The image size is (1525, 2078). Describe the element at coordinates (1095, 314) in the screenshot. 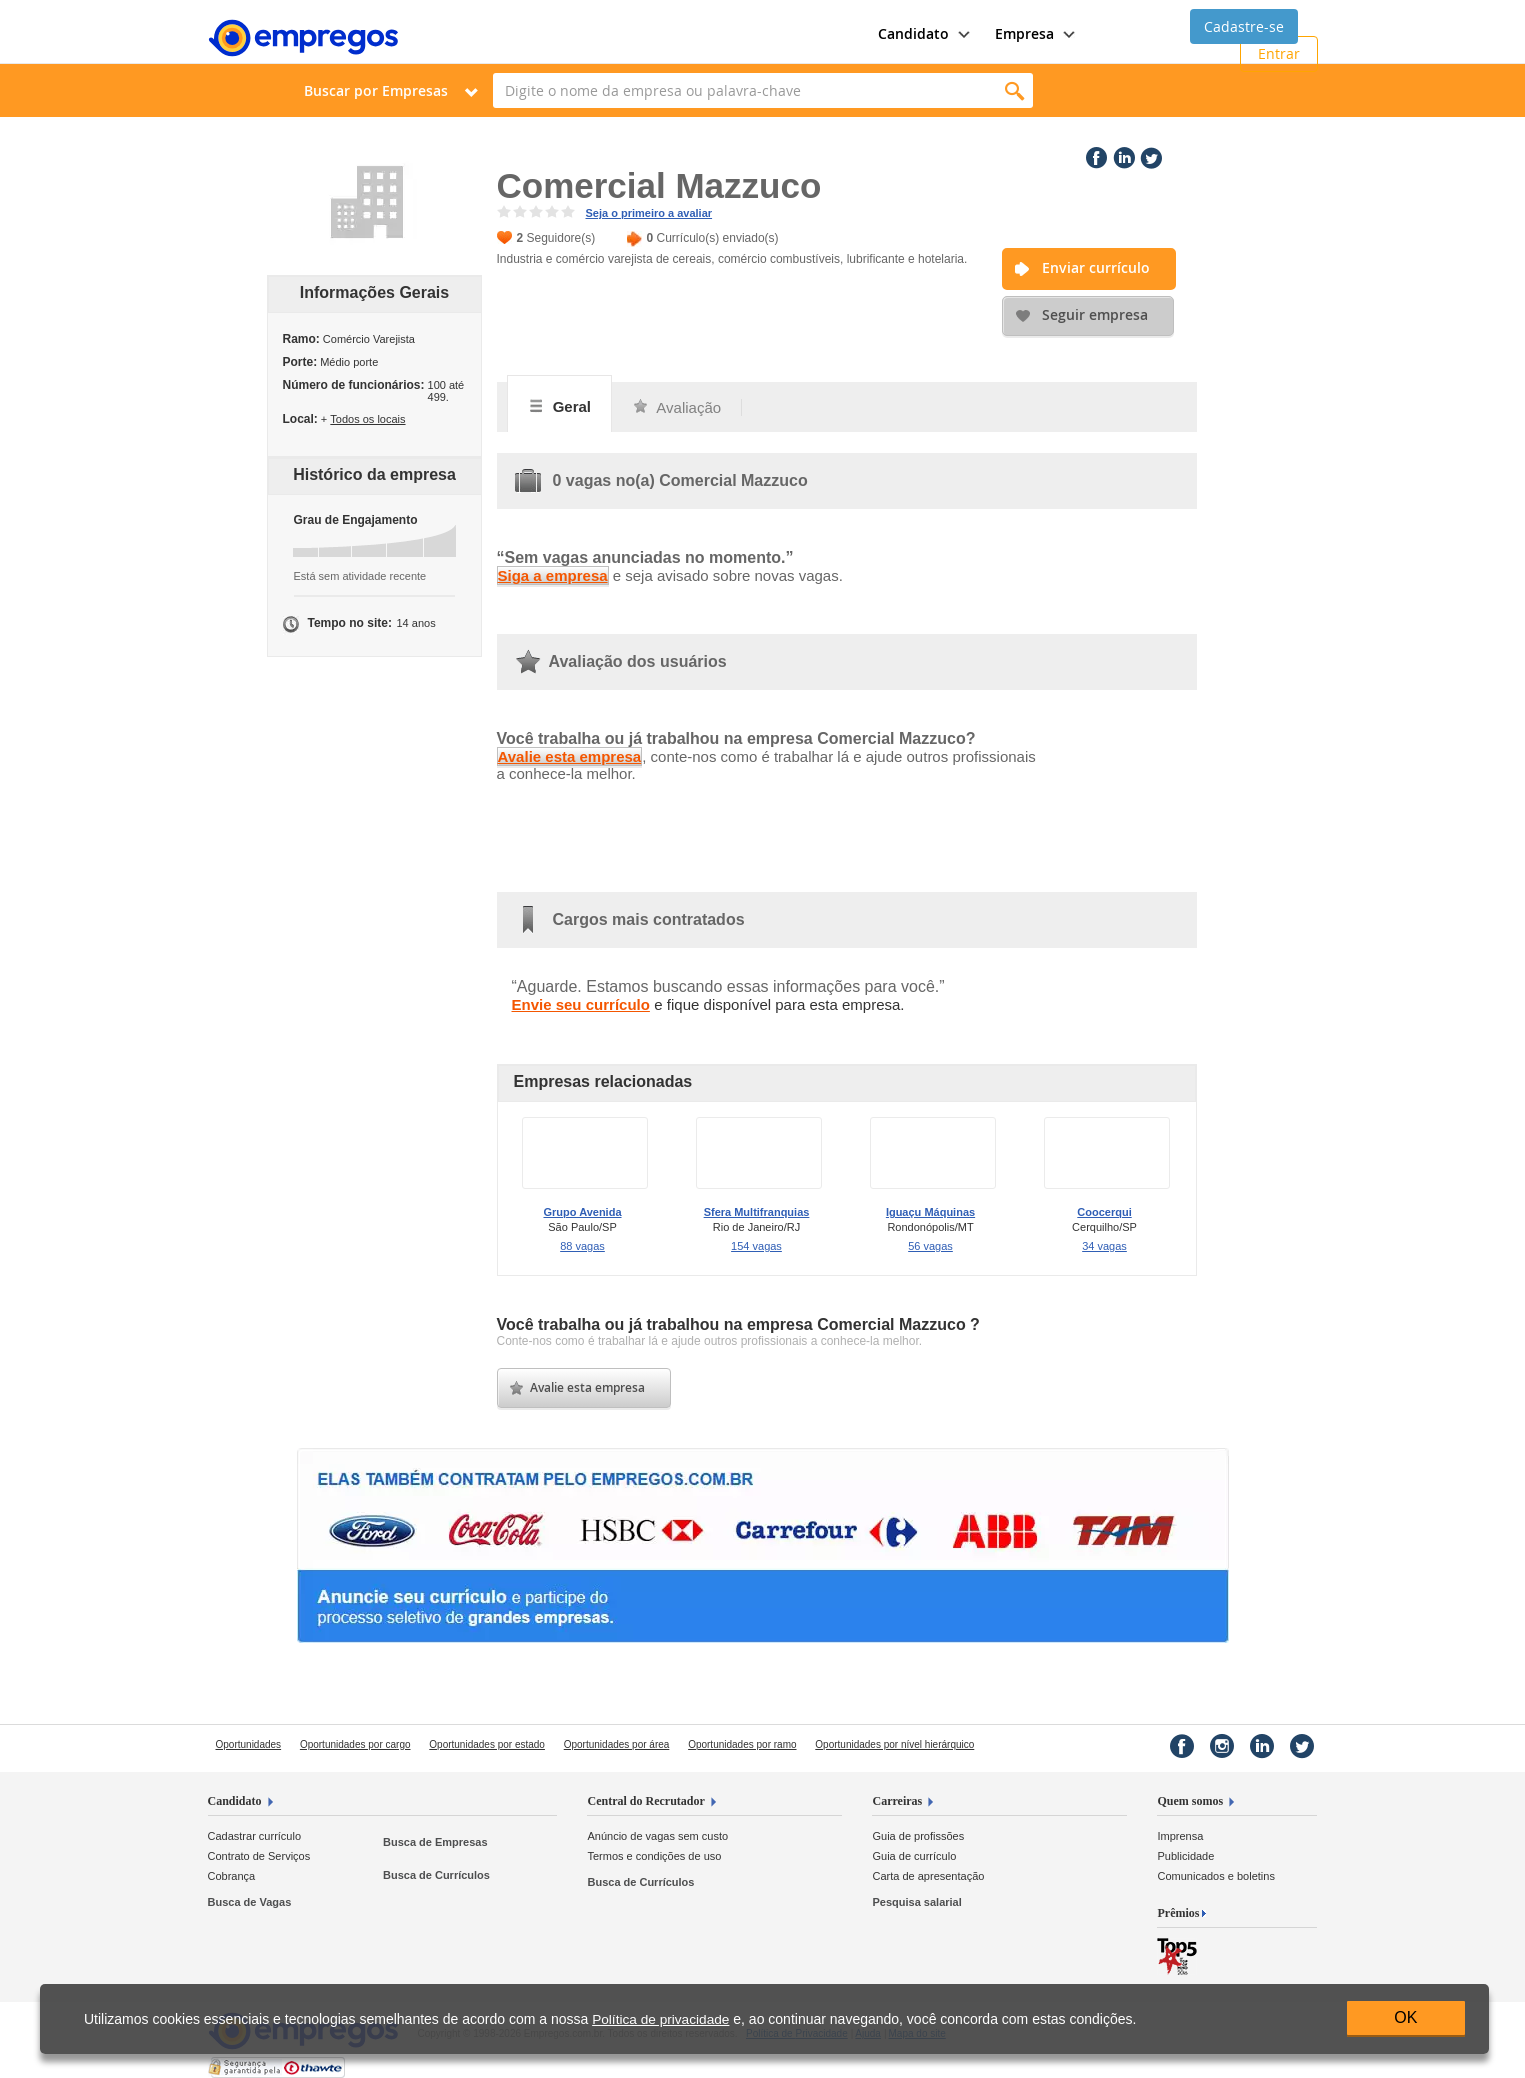

I see `Seguir empresa` at that location.